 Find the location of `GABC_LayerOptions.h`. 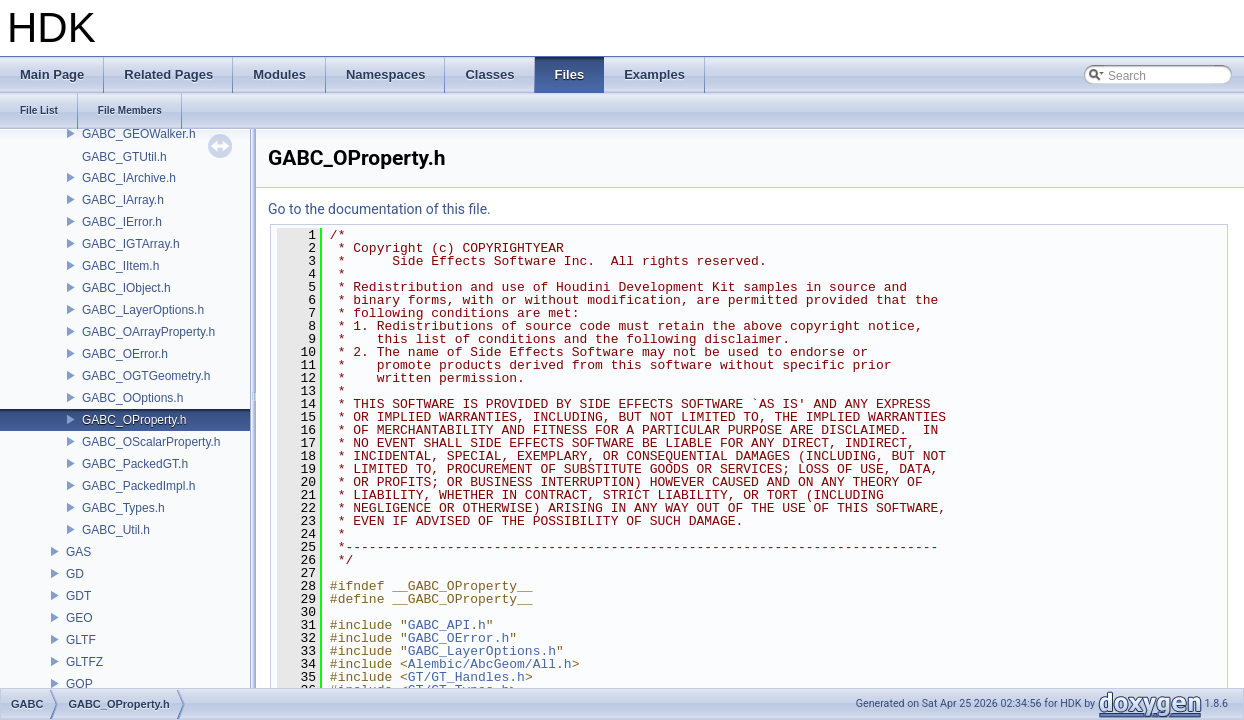

GABC_LayerOptions.h is located at coordinates (143, 310).